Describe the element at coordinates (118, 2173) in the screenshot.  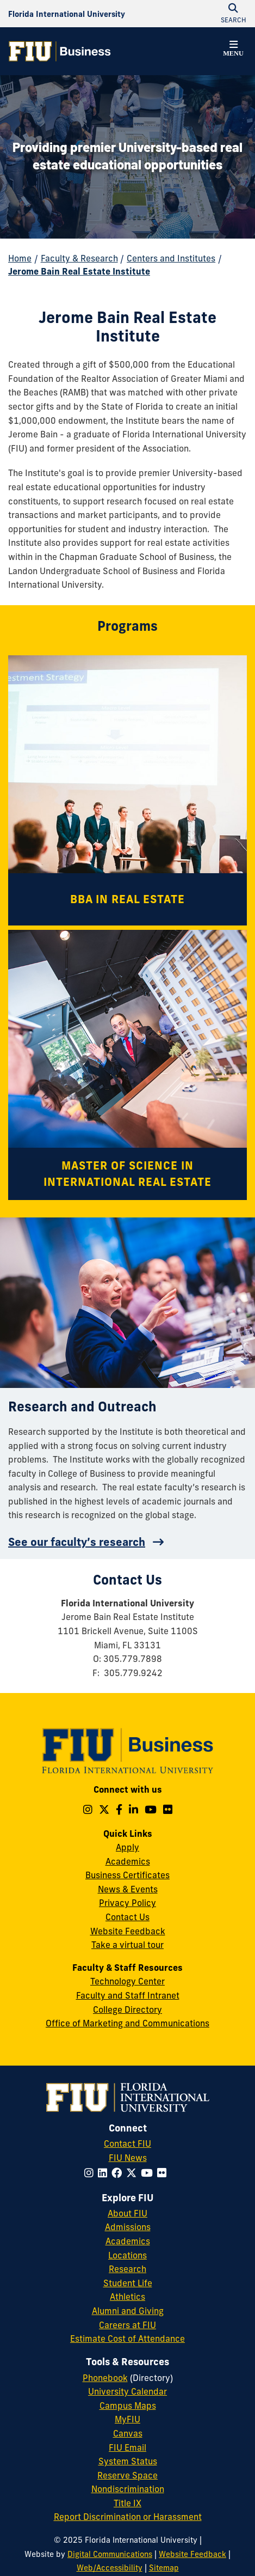
I see `[Follow FIU on Facebook]` at that location.